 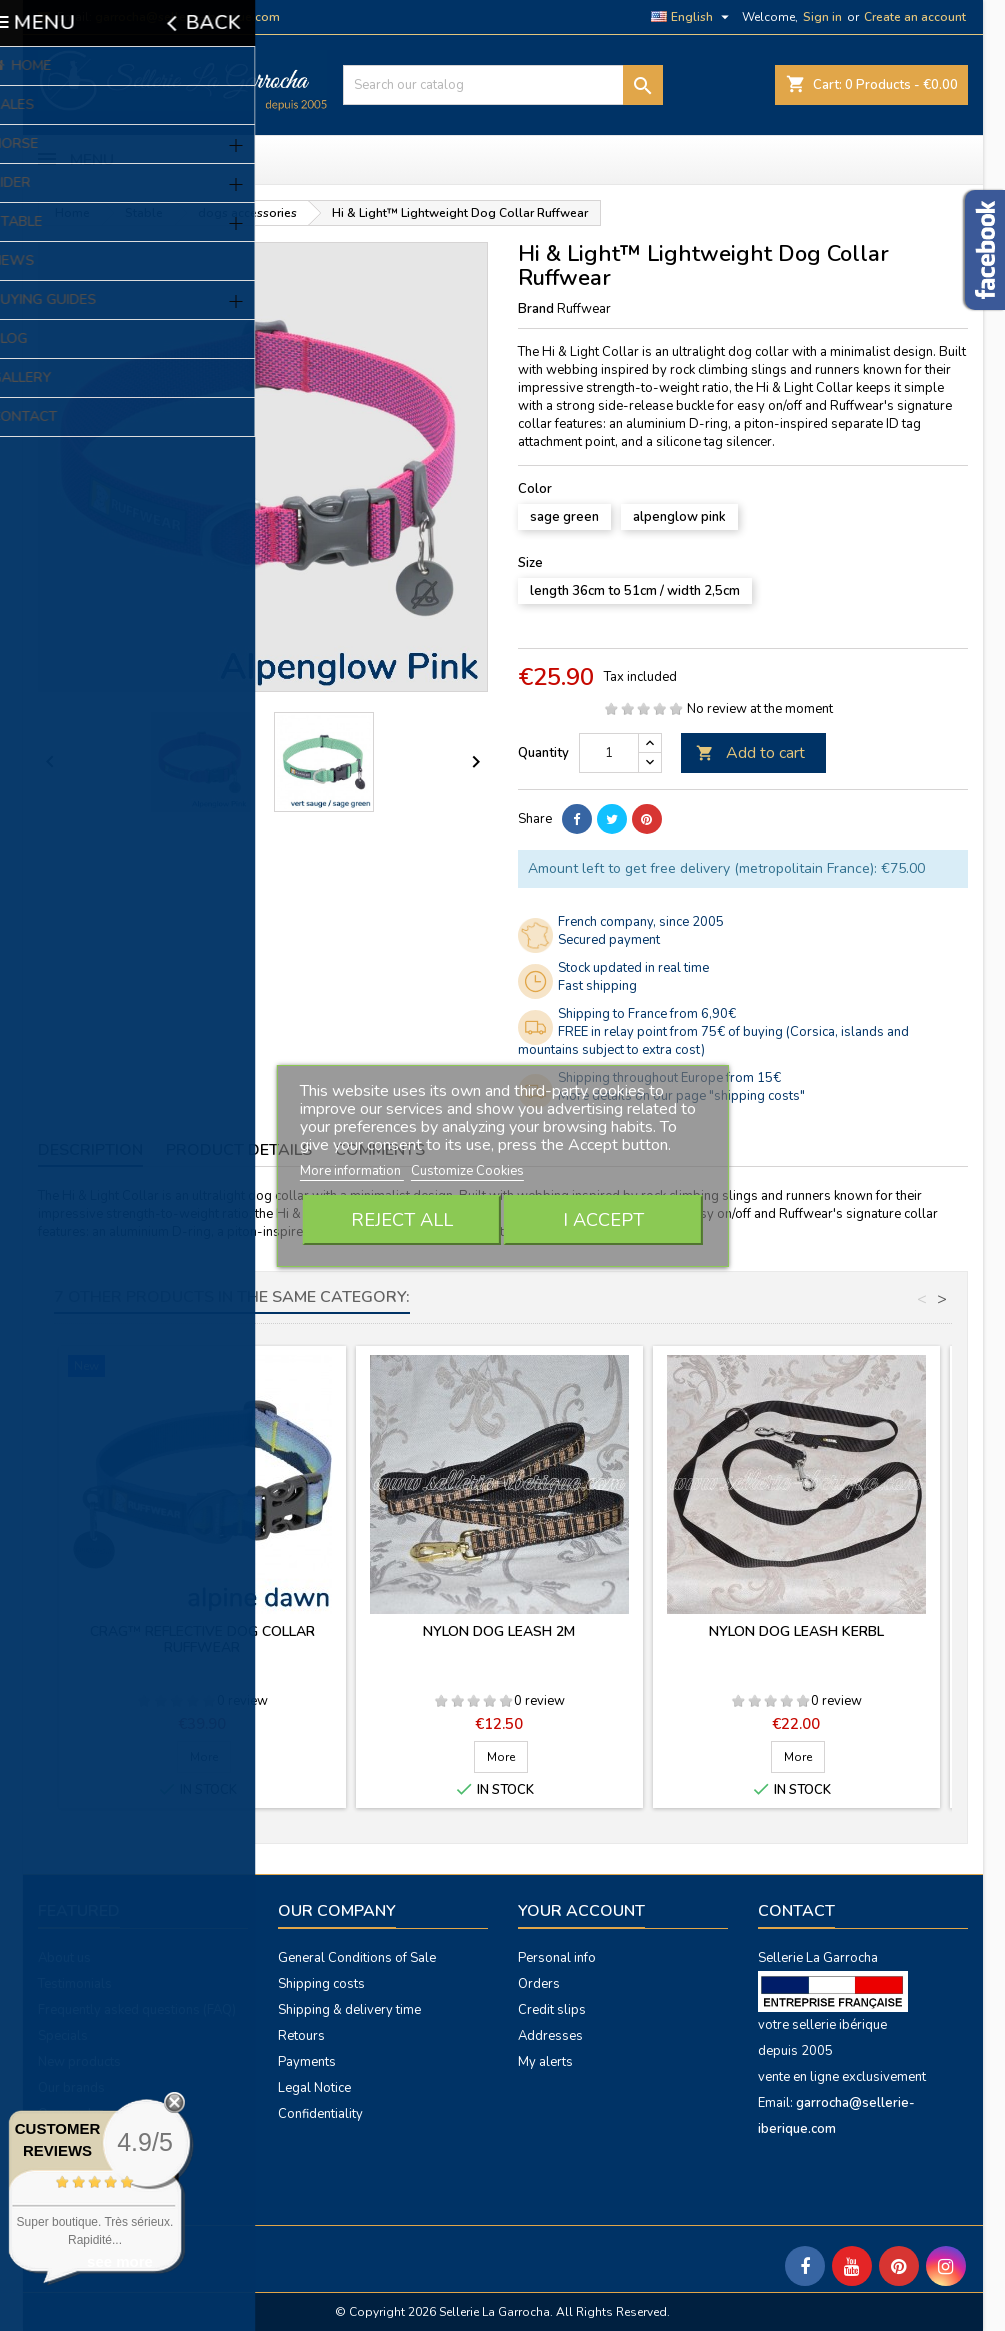 What do you see at coordinates (63, 2036) in the screenshot?
I see `Specials` at bounding box center [63, 2036].